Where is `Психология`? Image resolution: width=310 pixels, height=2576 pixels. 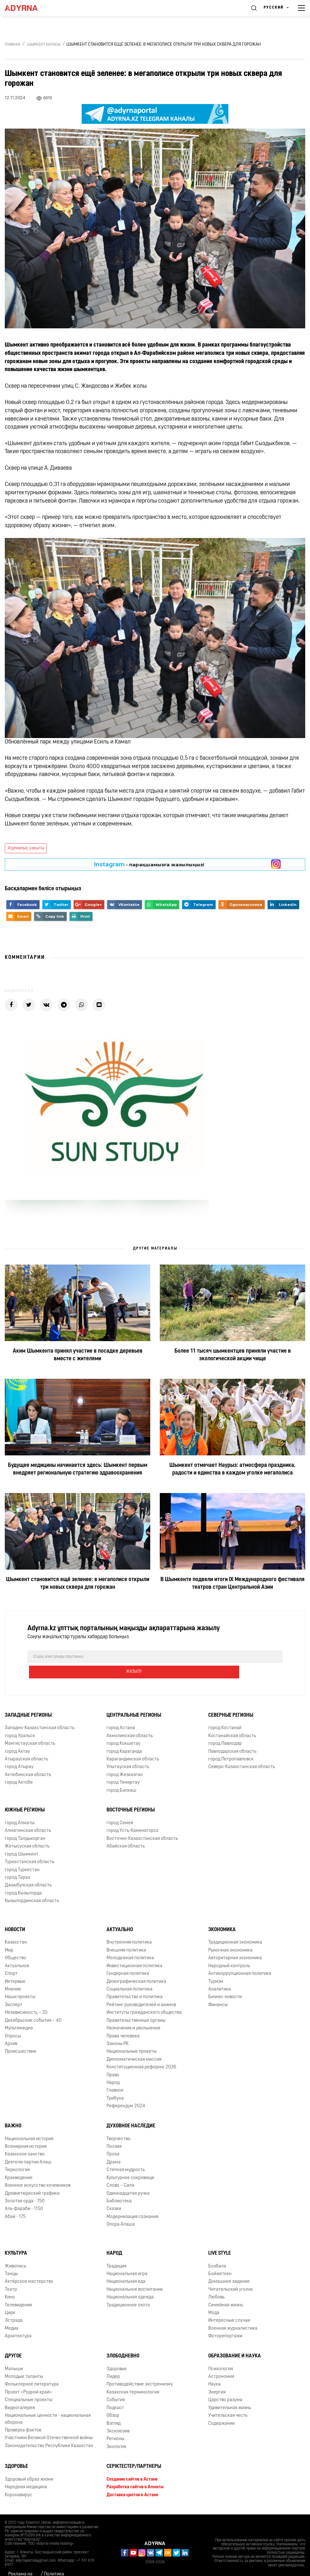
Психология is located at coordinates (220, 2353).